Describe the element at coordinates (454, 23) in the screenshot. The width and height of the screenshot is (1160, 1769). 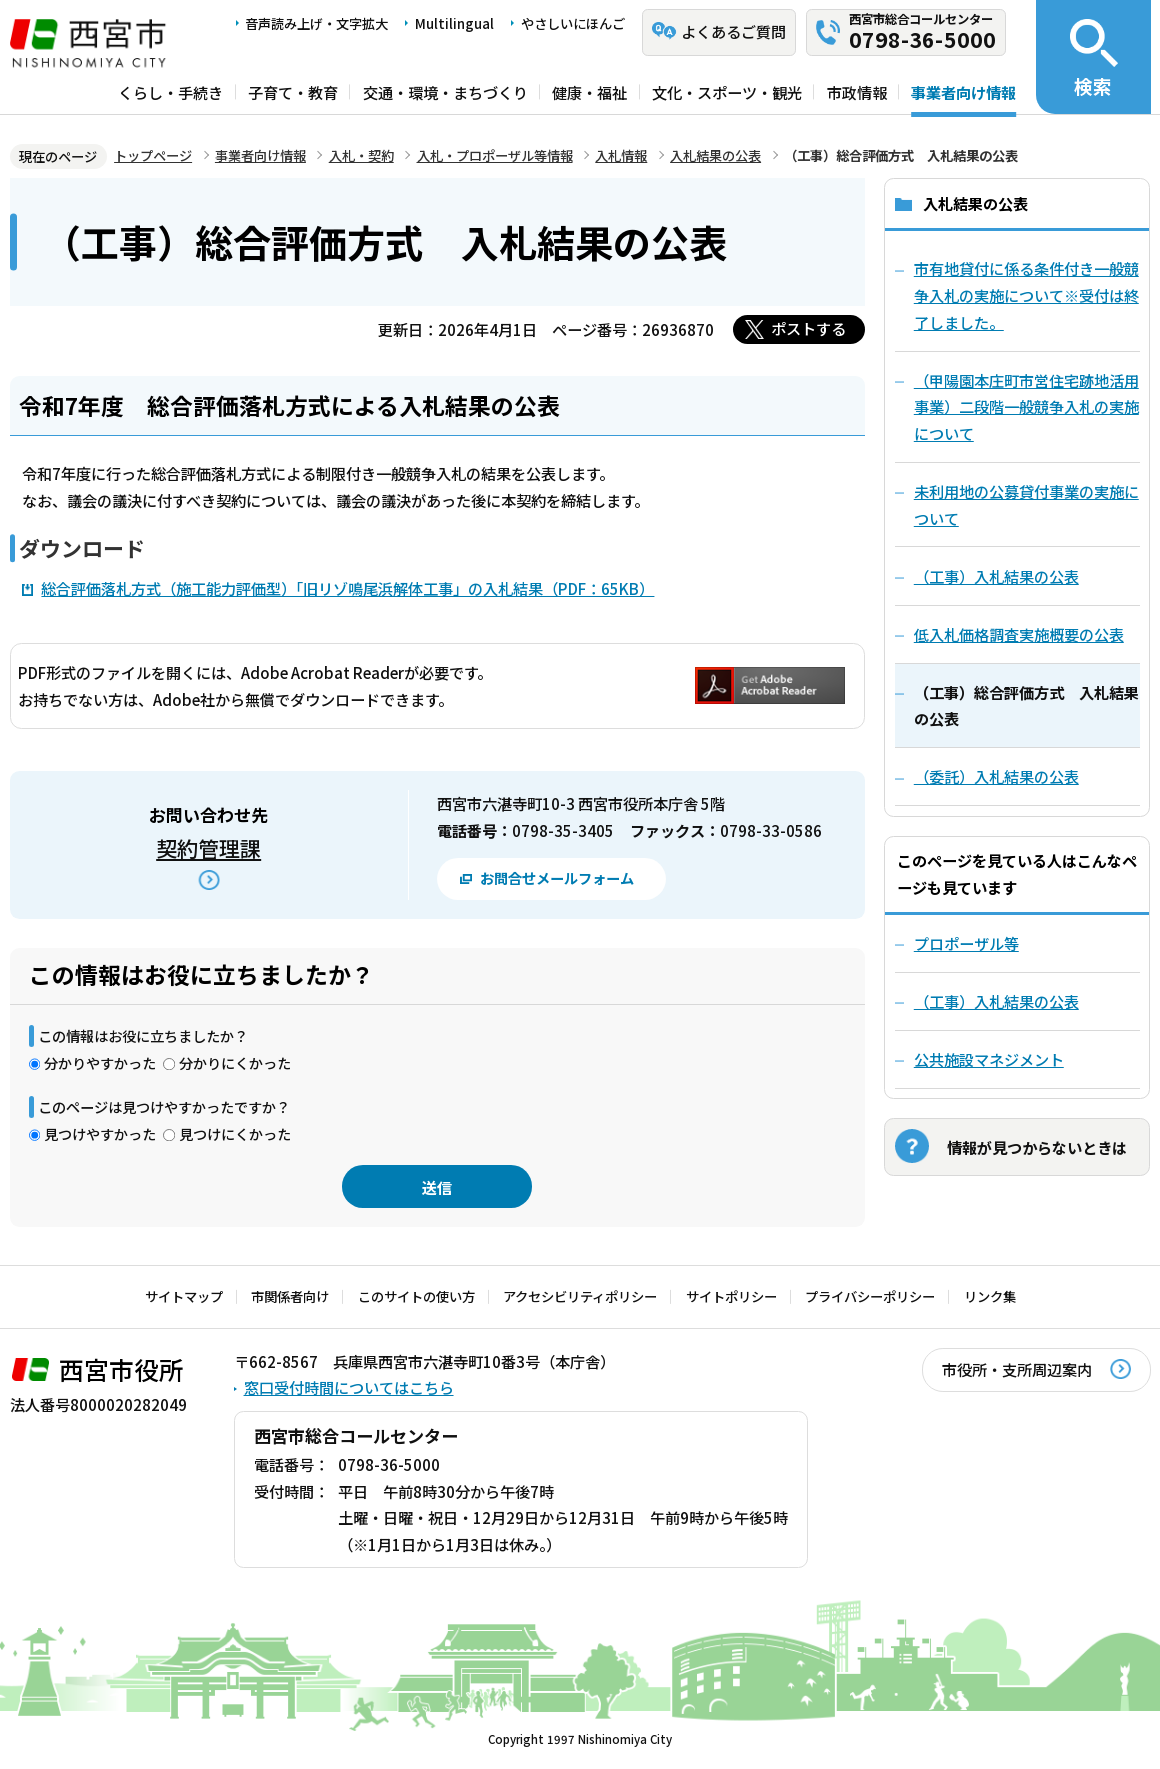
I see `Multilingual` at that location.